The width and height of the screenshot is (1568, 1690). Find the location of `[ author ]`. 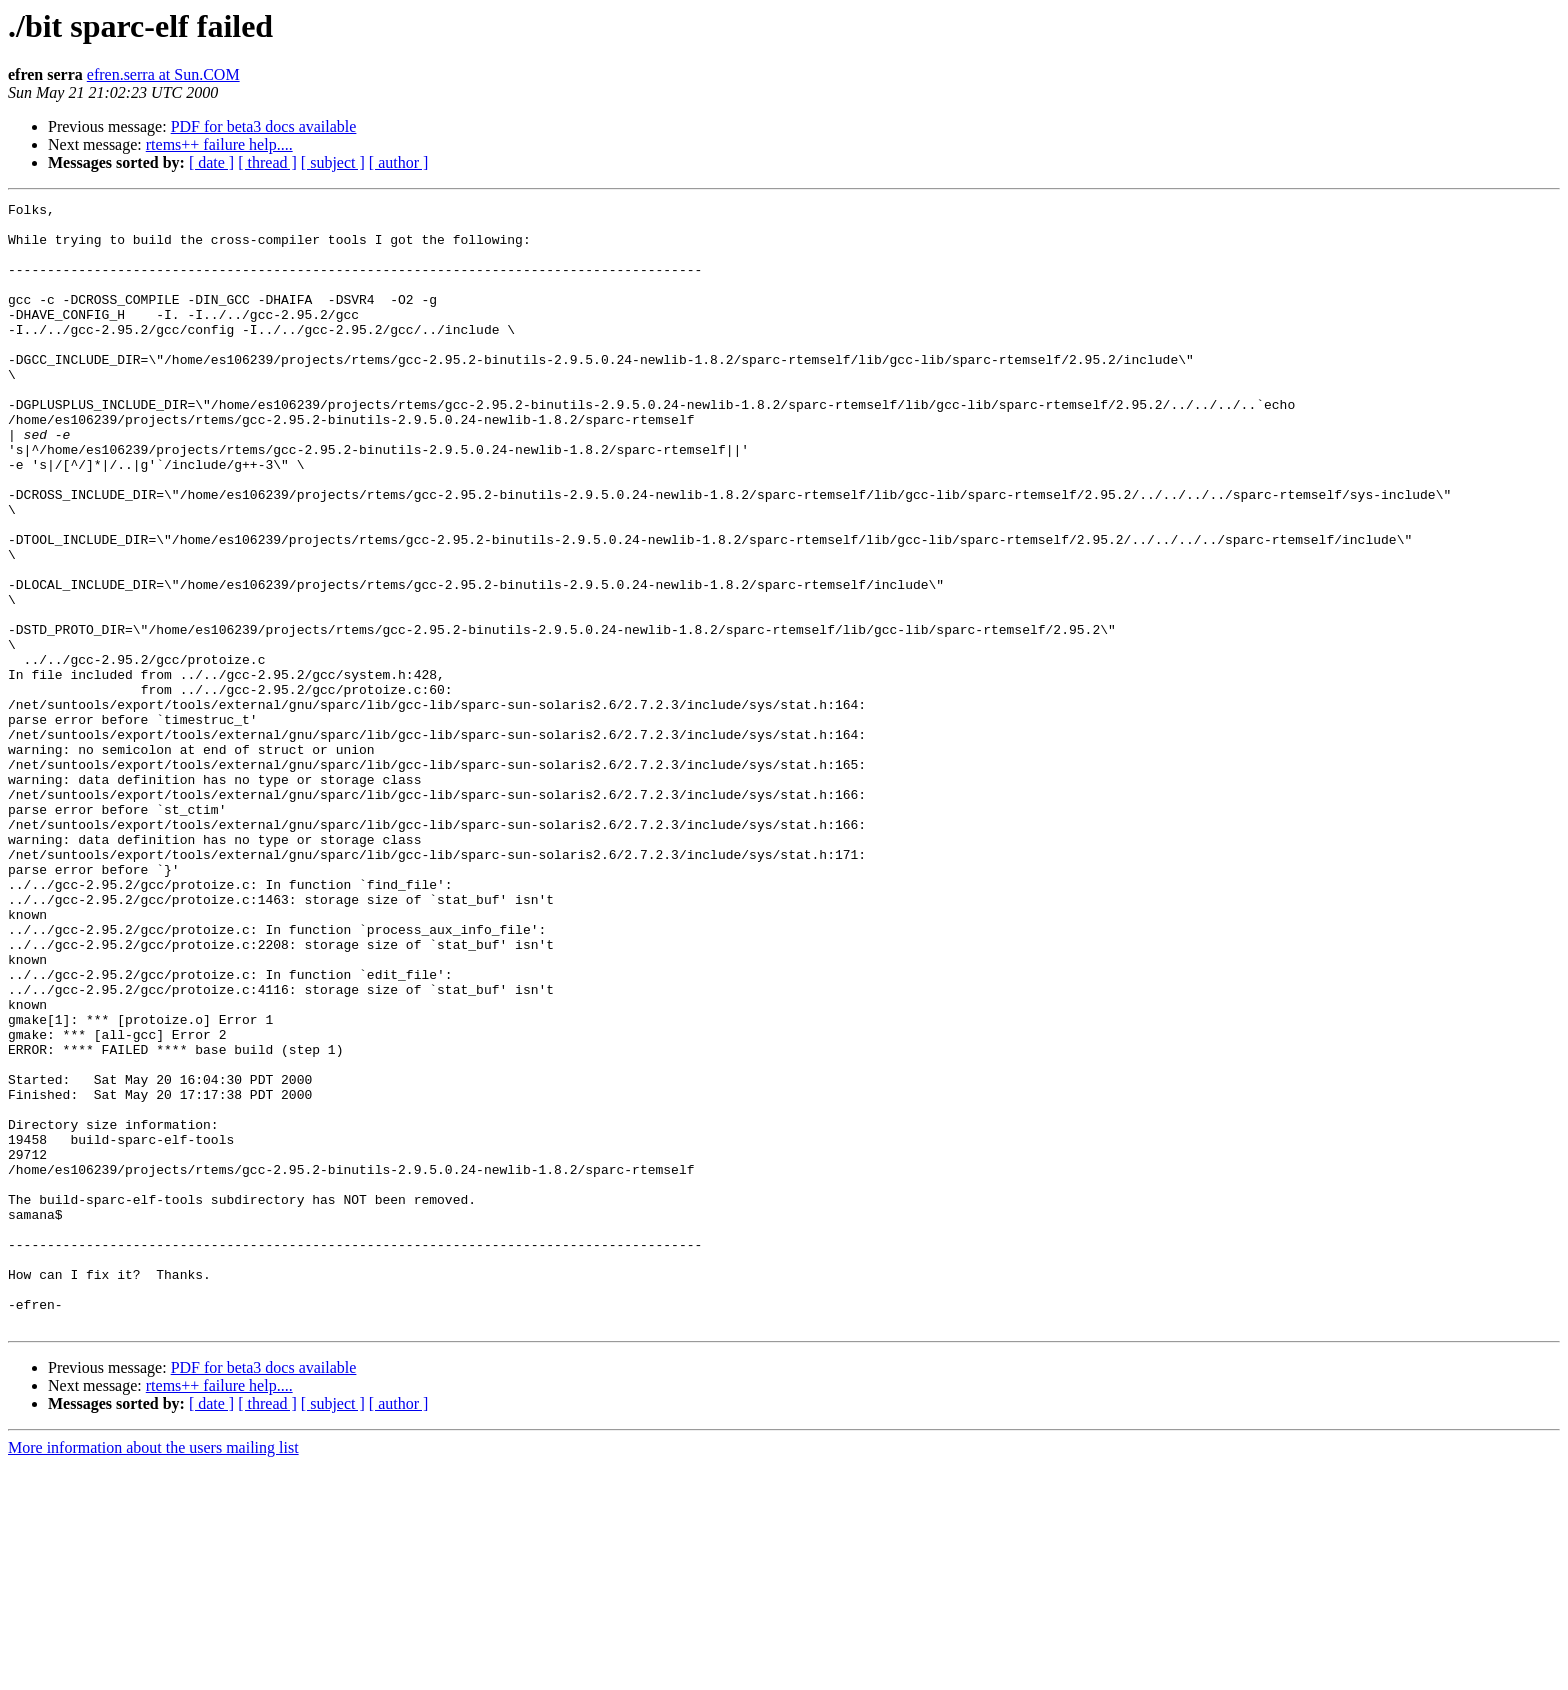

[ author ] is located at coordinates (399, 162).